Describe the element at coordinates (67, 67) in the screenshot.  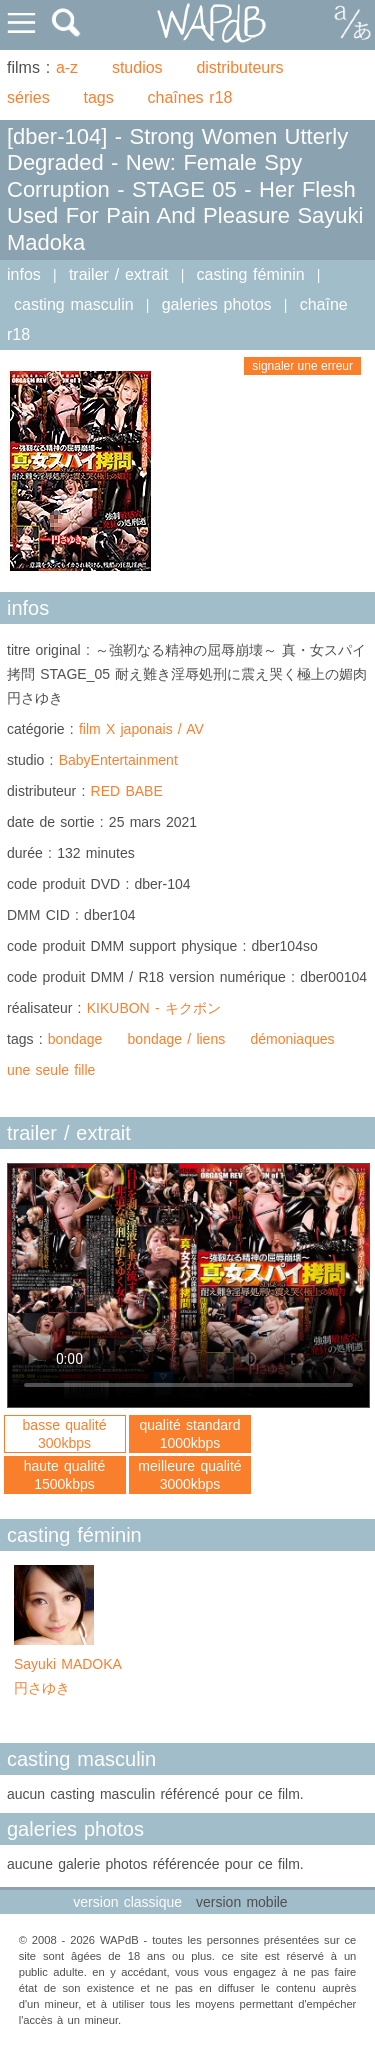
I see `a-z` at that location.